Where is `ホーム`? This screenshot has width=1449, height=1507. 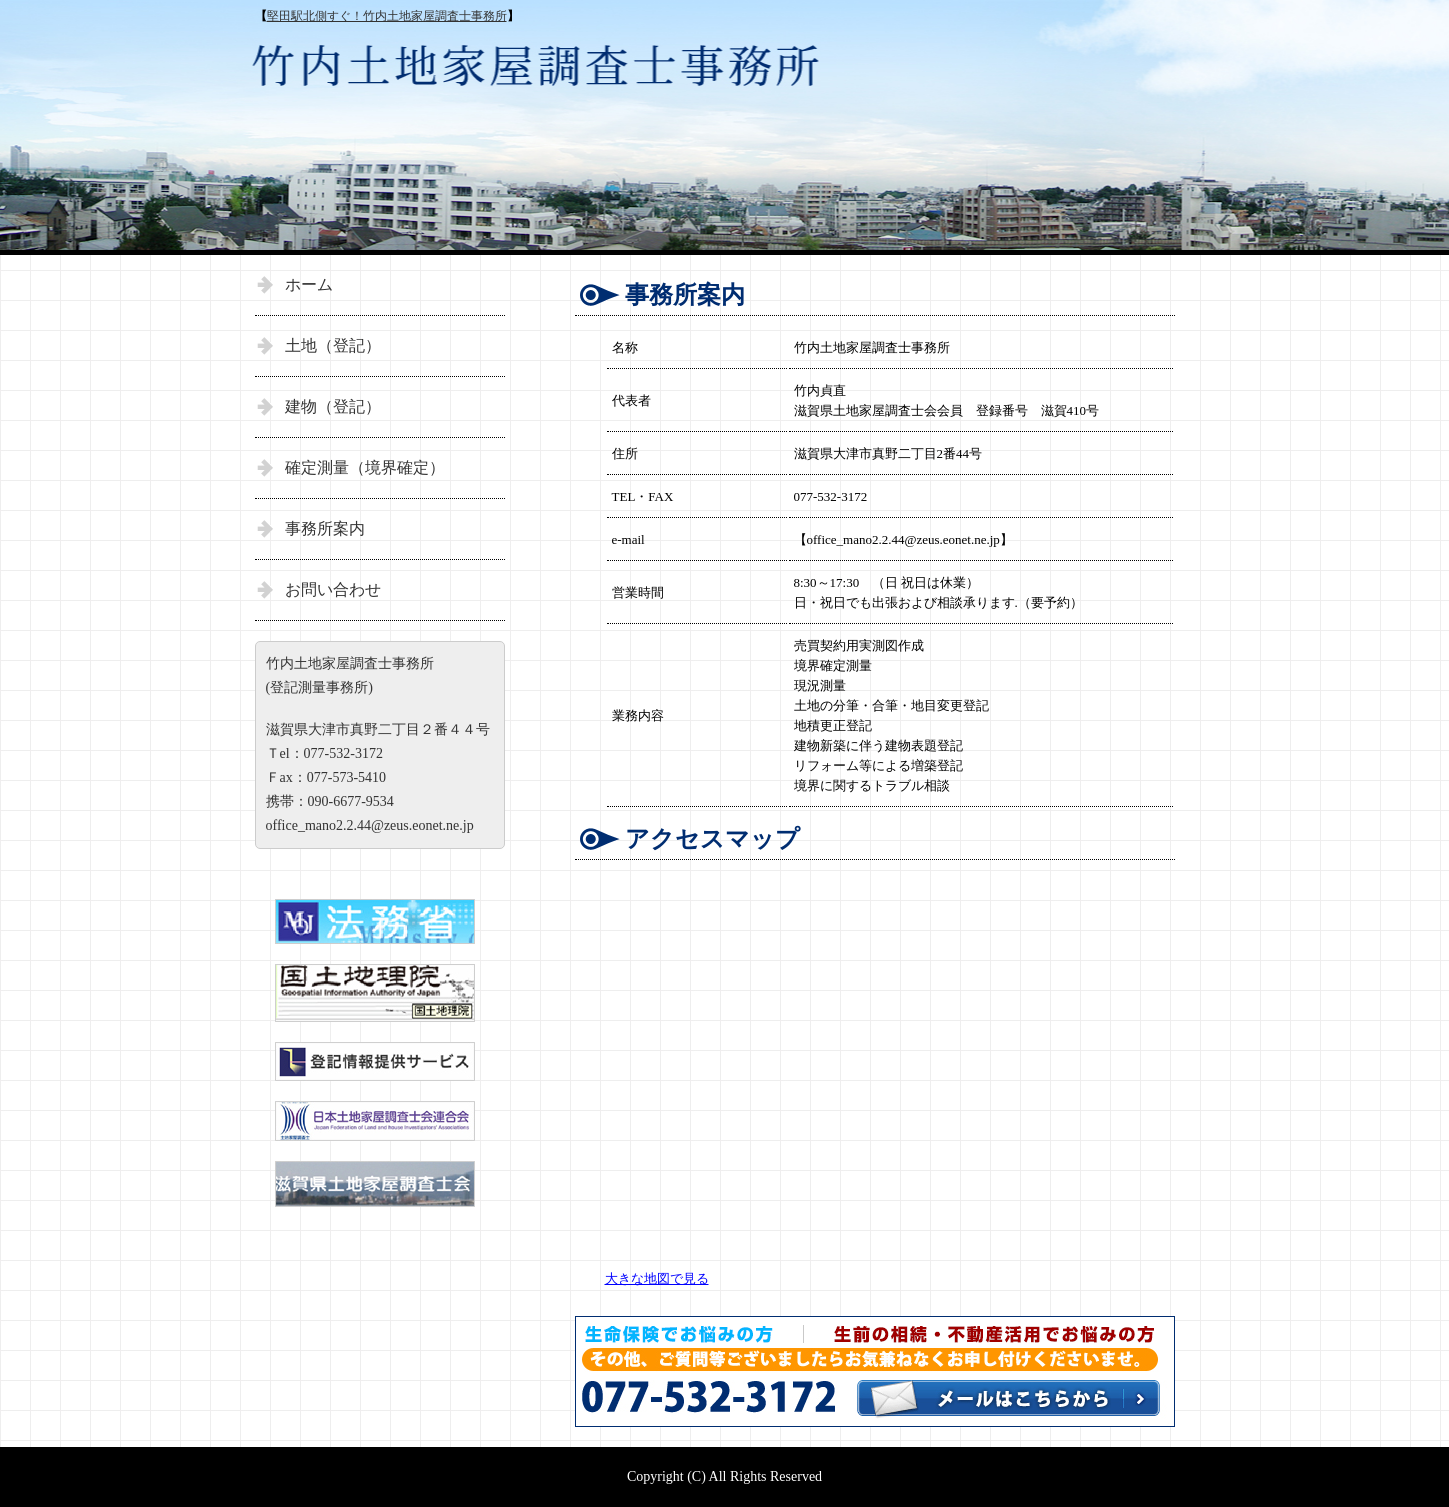
ホーム is located at coordinates (309, 284).